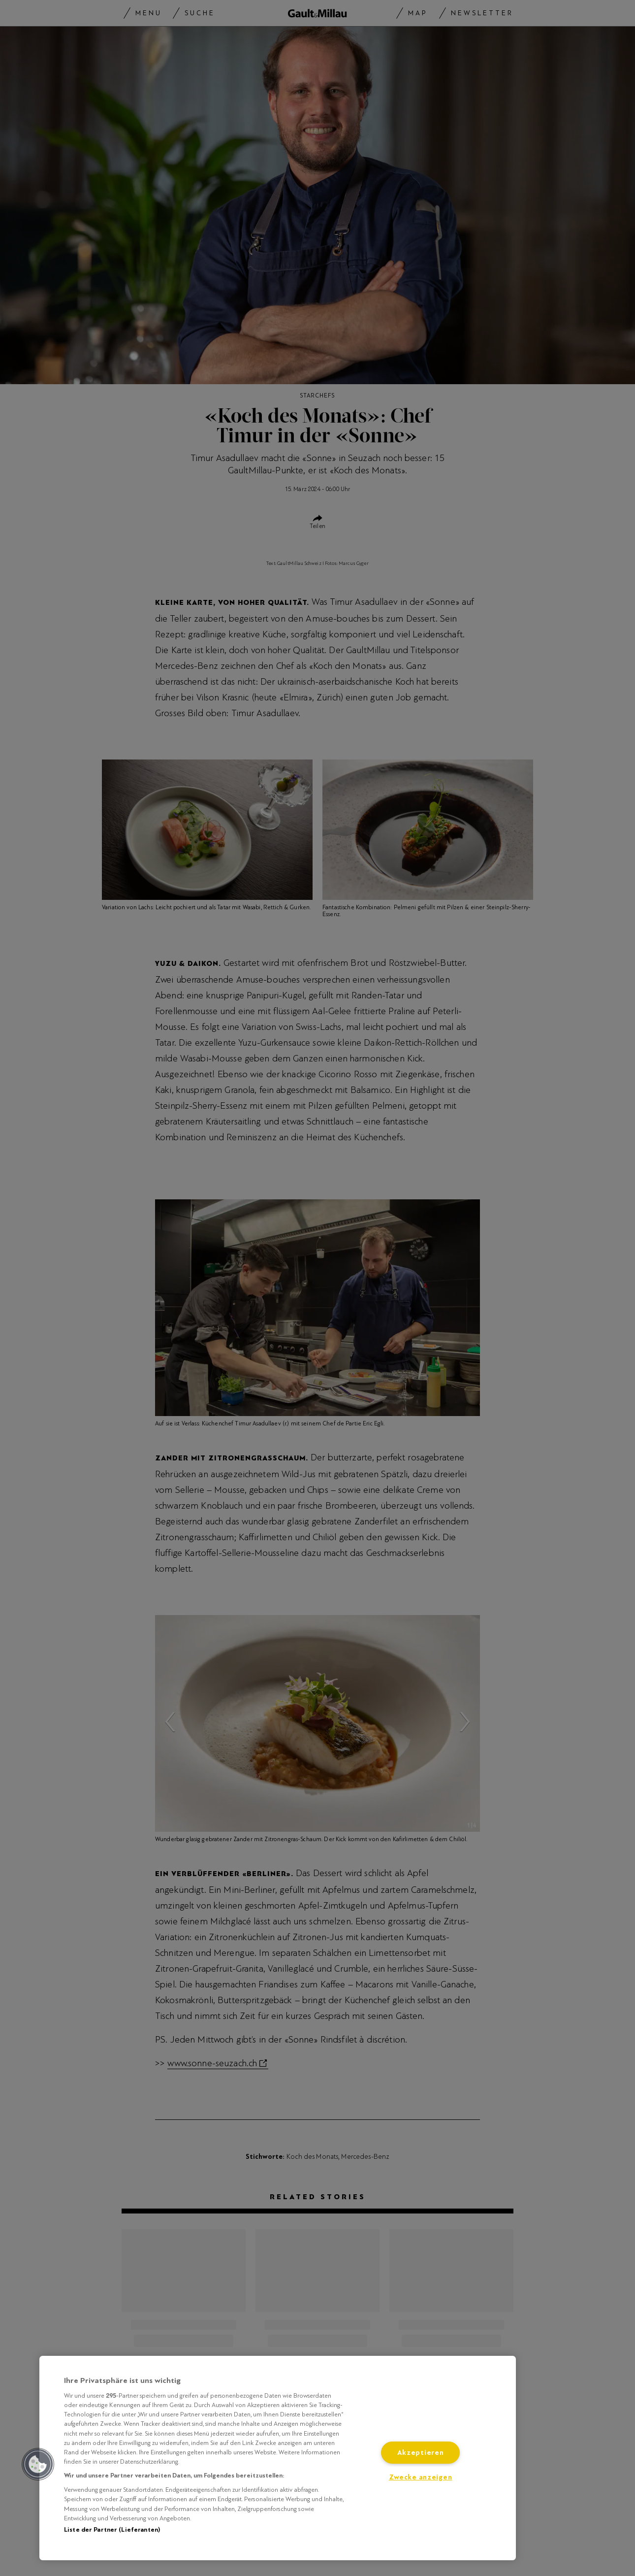 The image size is (635, 2576). Describe the element at coordinates (277, 2458) in the screenshot. I see `[region]` at that location.